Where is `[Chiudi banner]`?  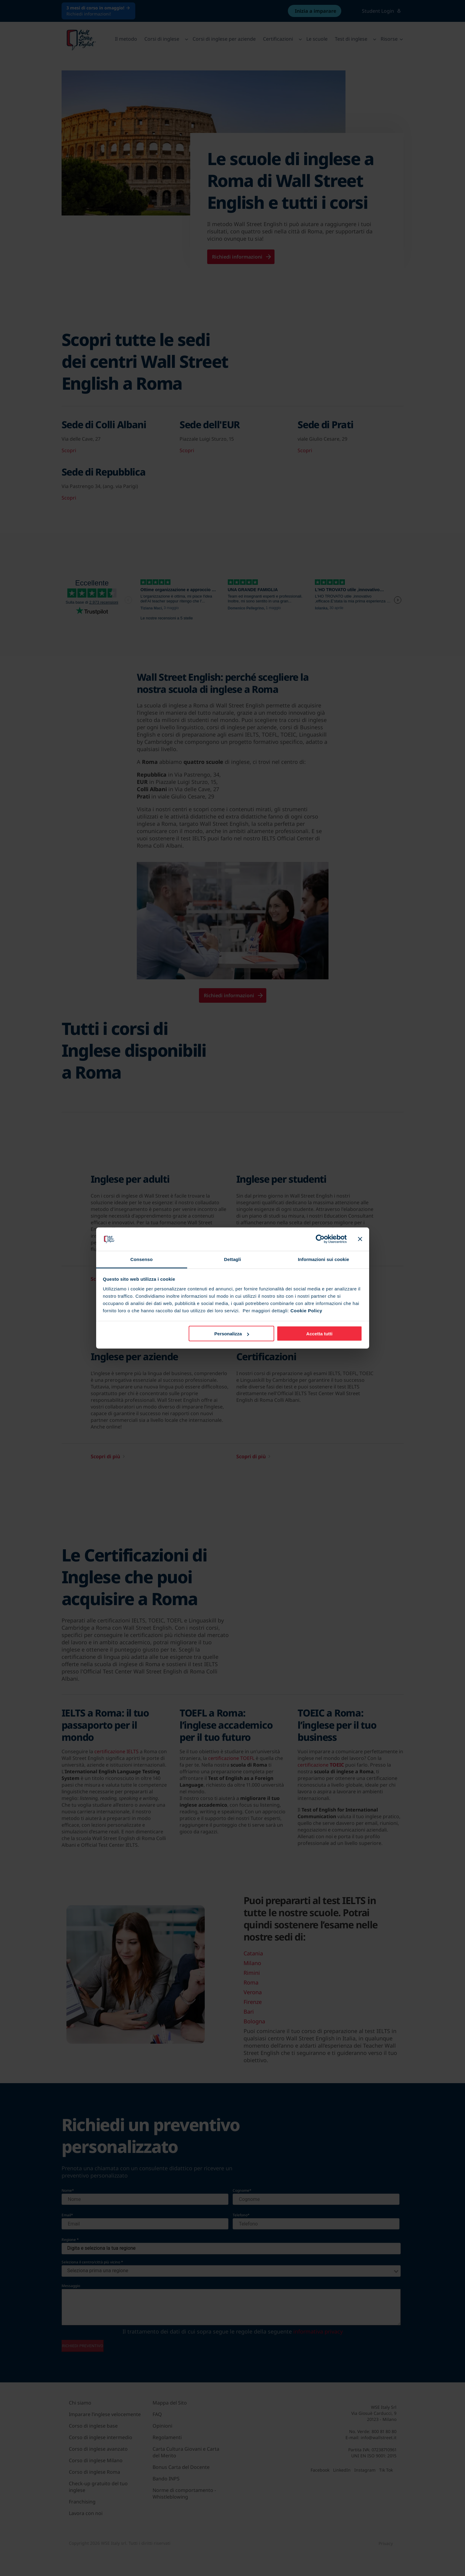 [Chiudi banner] is located at coordinates (360, 1239).